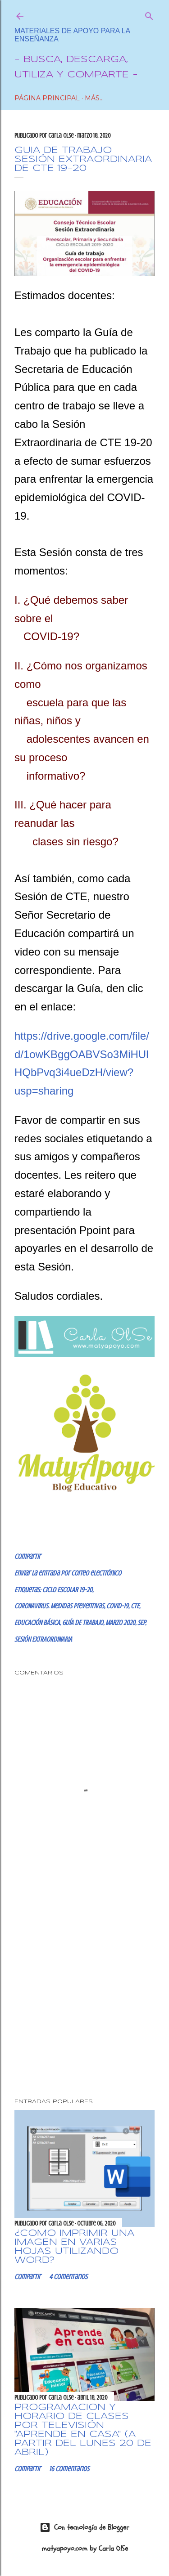 The width and height of the screenshot is (169, 2576). Describe the element at coordinates (68, 2277) in the screenshot. I see `4 comentarios` at that location.